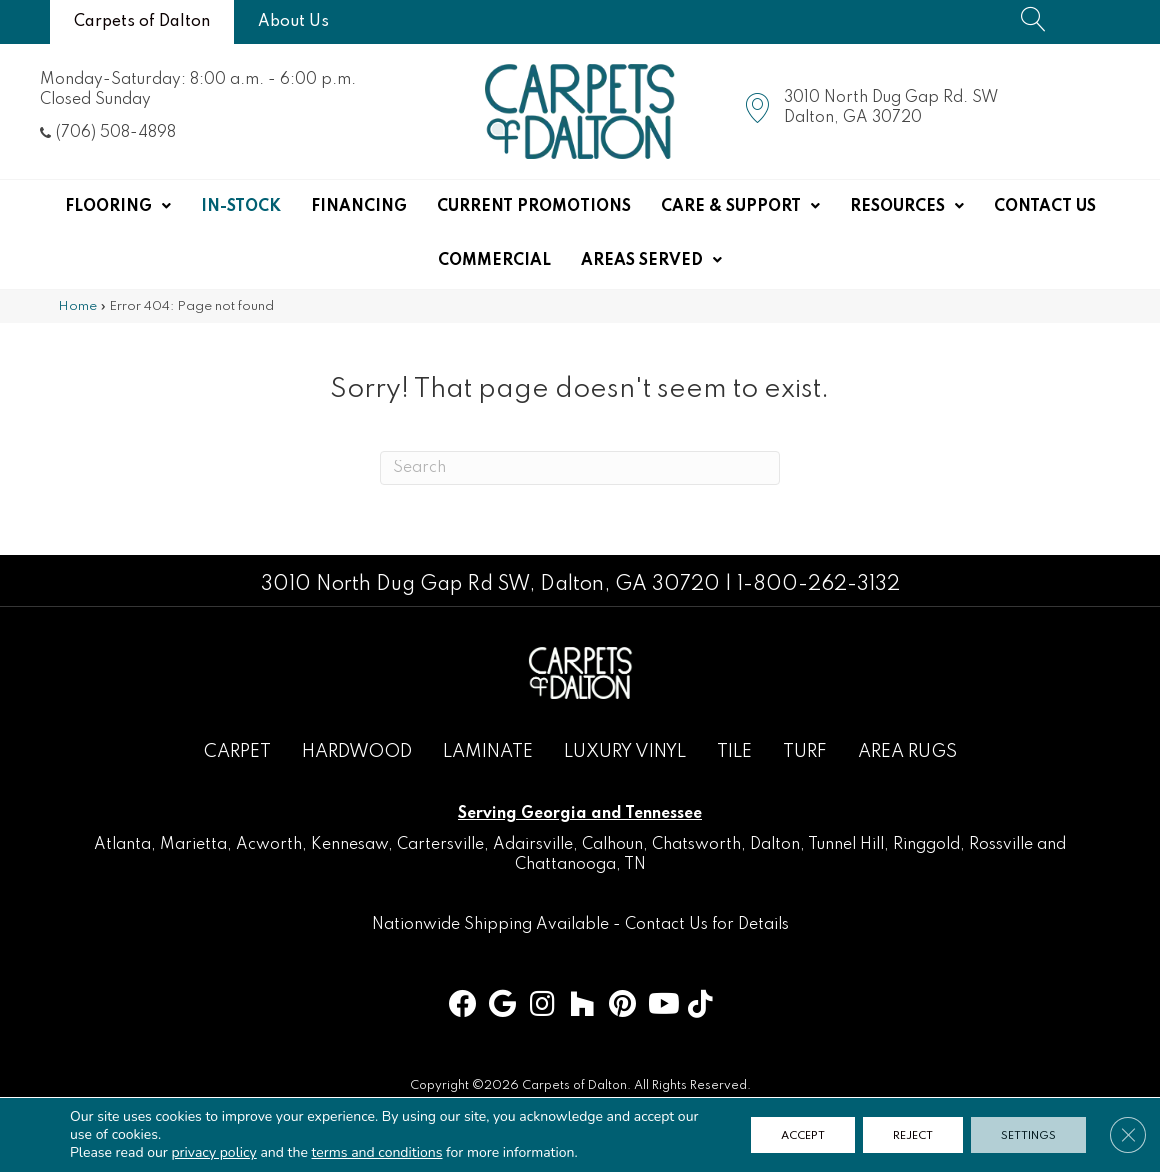 The height and width of the screenshot is (1172, 1160). Describe the element at coordinates (293, 22) in the screenshot. I see `[About Us]` at that location.